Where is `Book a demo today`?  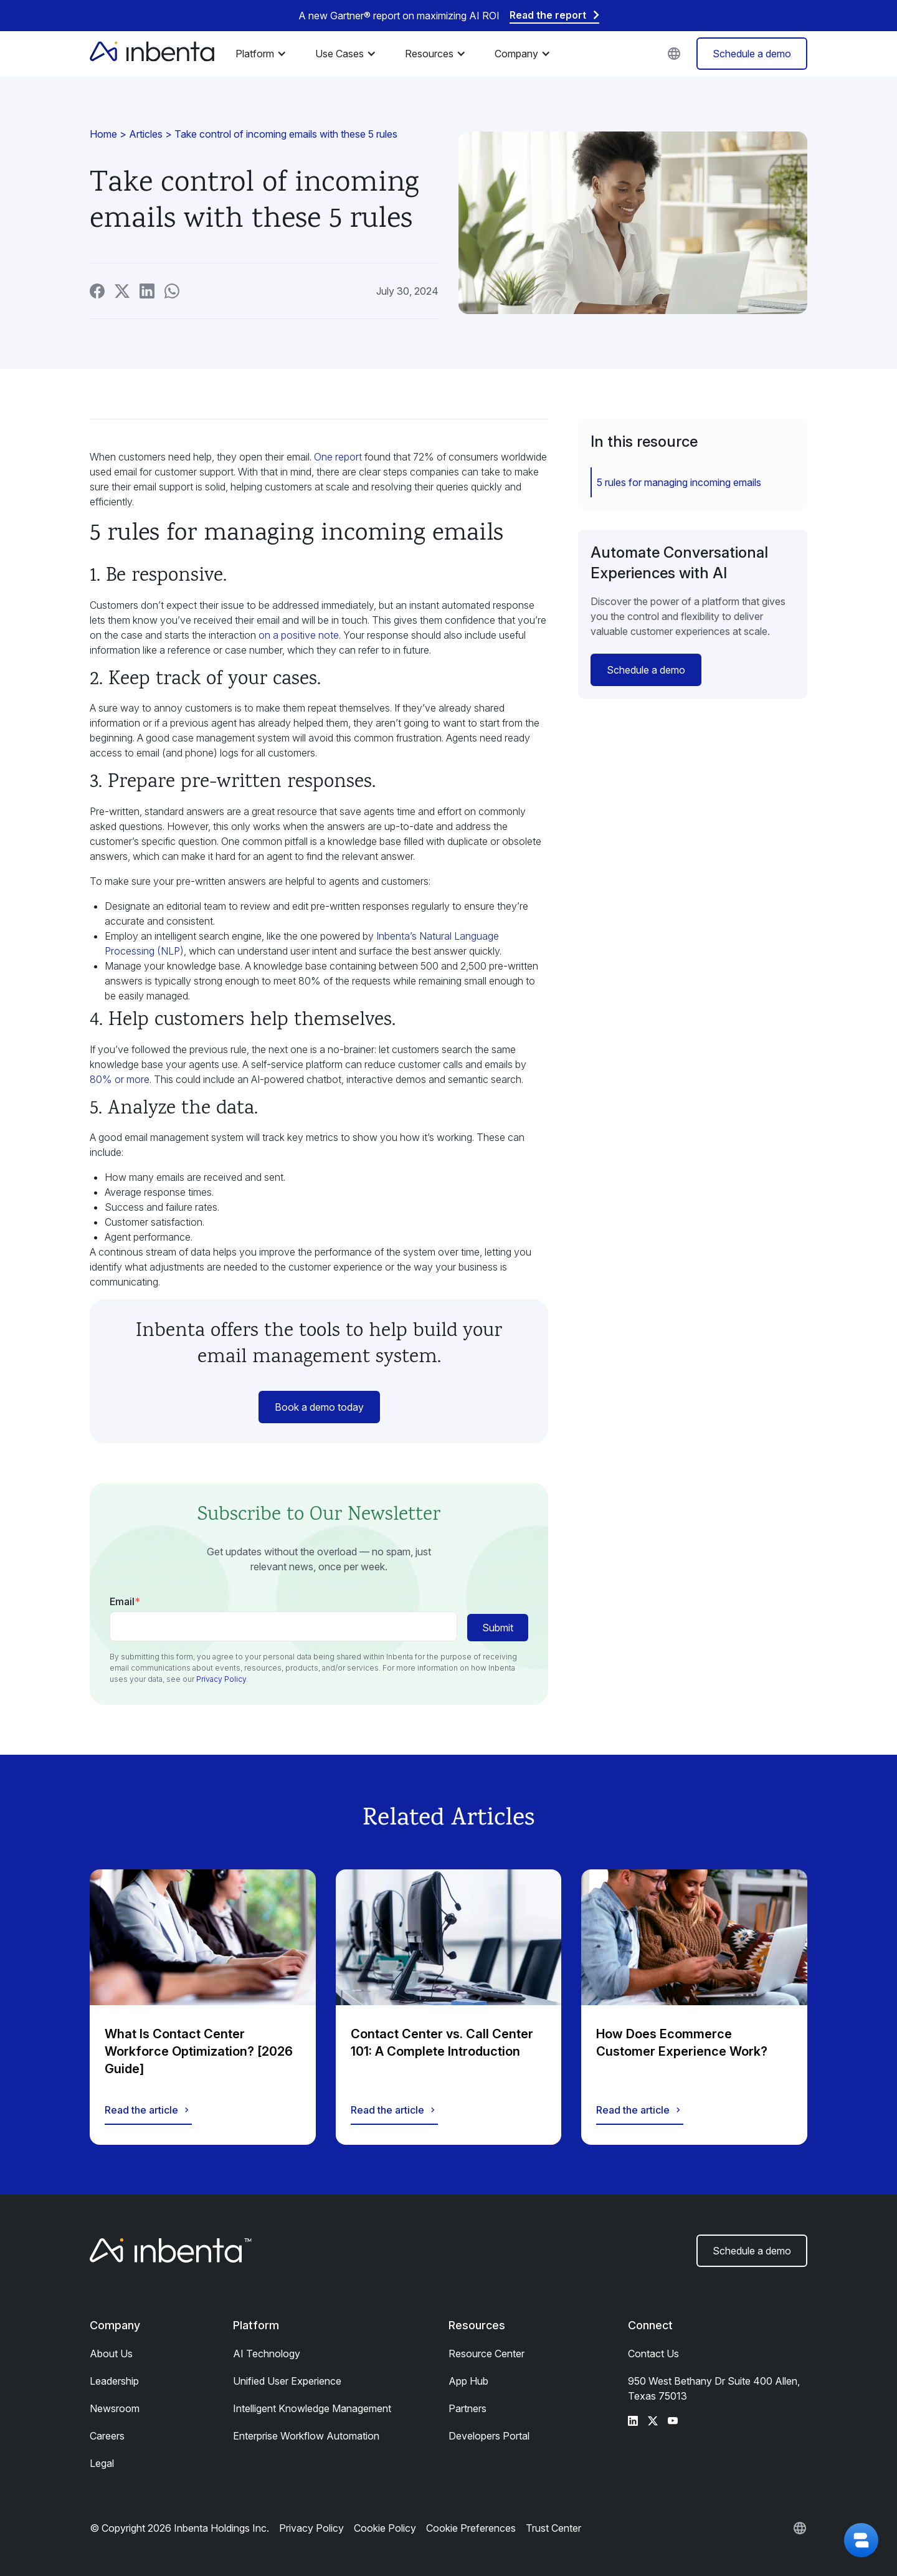
Book a demo today is located at coordinates (319, 1407).